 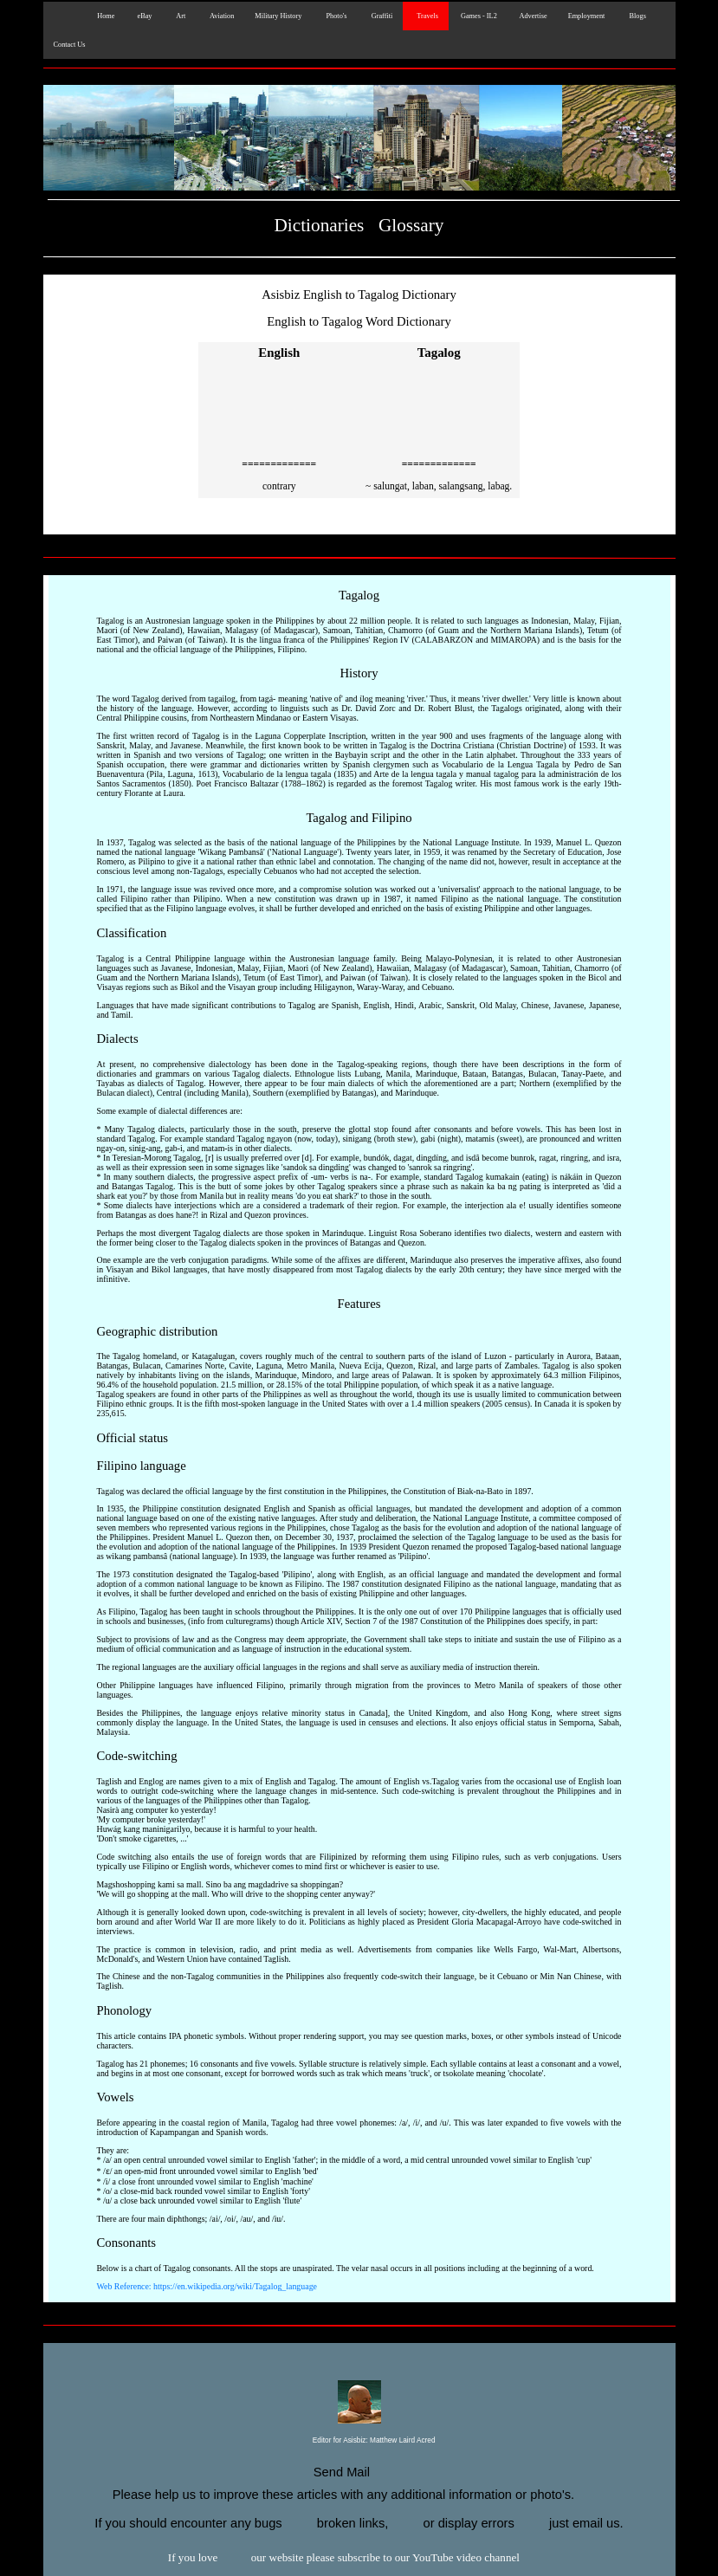 What do you see at coordinates (278, 16) in the screenshot?
I see `Military History` at bounding box center [278, 16].